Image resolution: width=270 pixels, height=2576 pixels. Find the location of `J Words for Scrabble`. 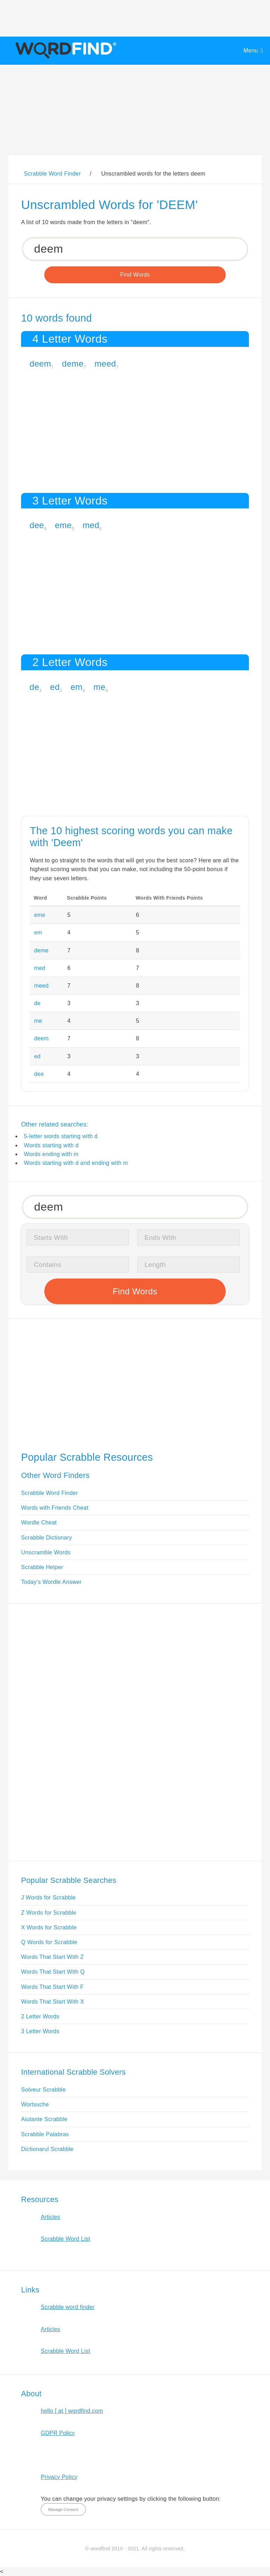

J Words for Scrabble is located at coordinates (48, 1898).